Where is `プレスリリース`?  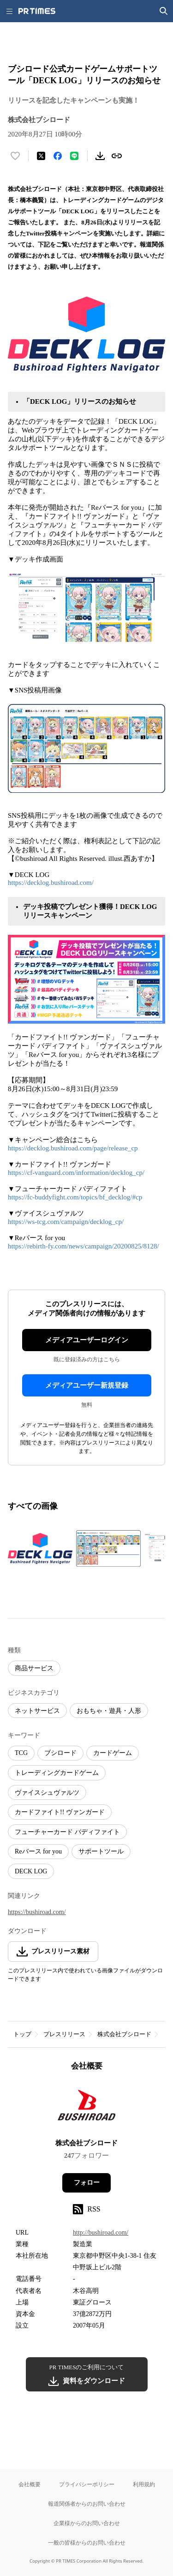
プレスリリース is located at coordinates (64, 2034).